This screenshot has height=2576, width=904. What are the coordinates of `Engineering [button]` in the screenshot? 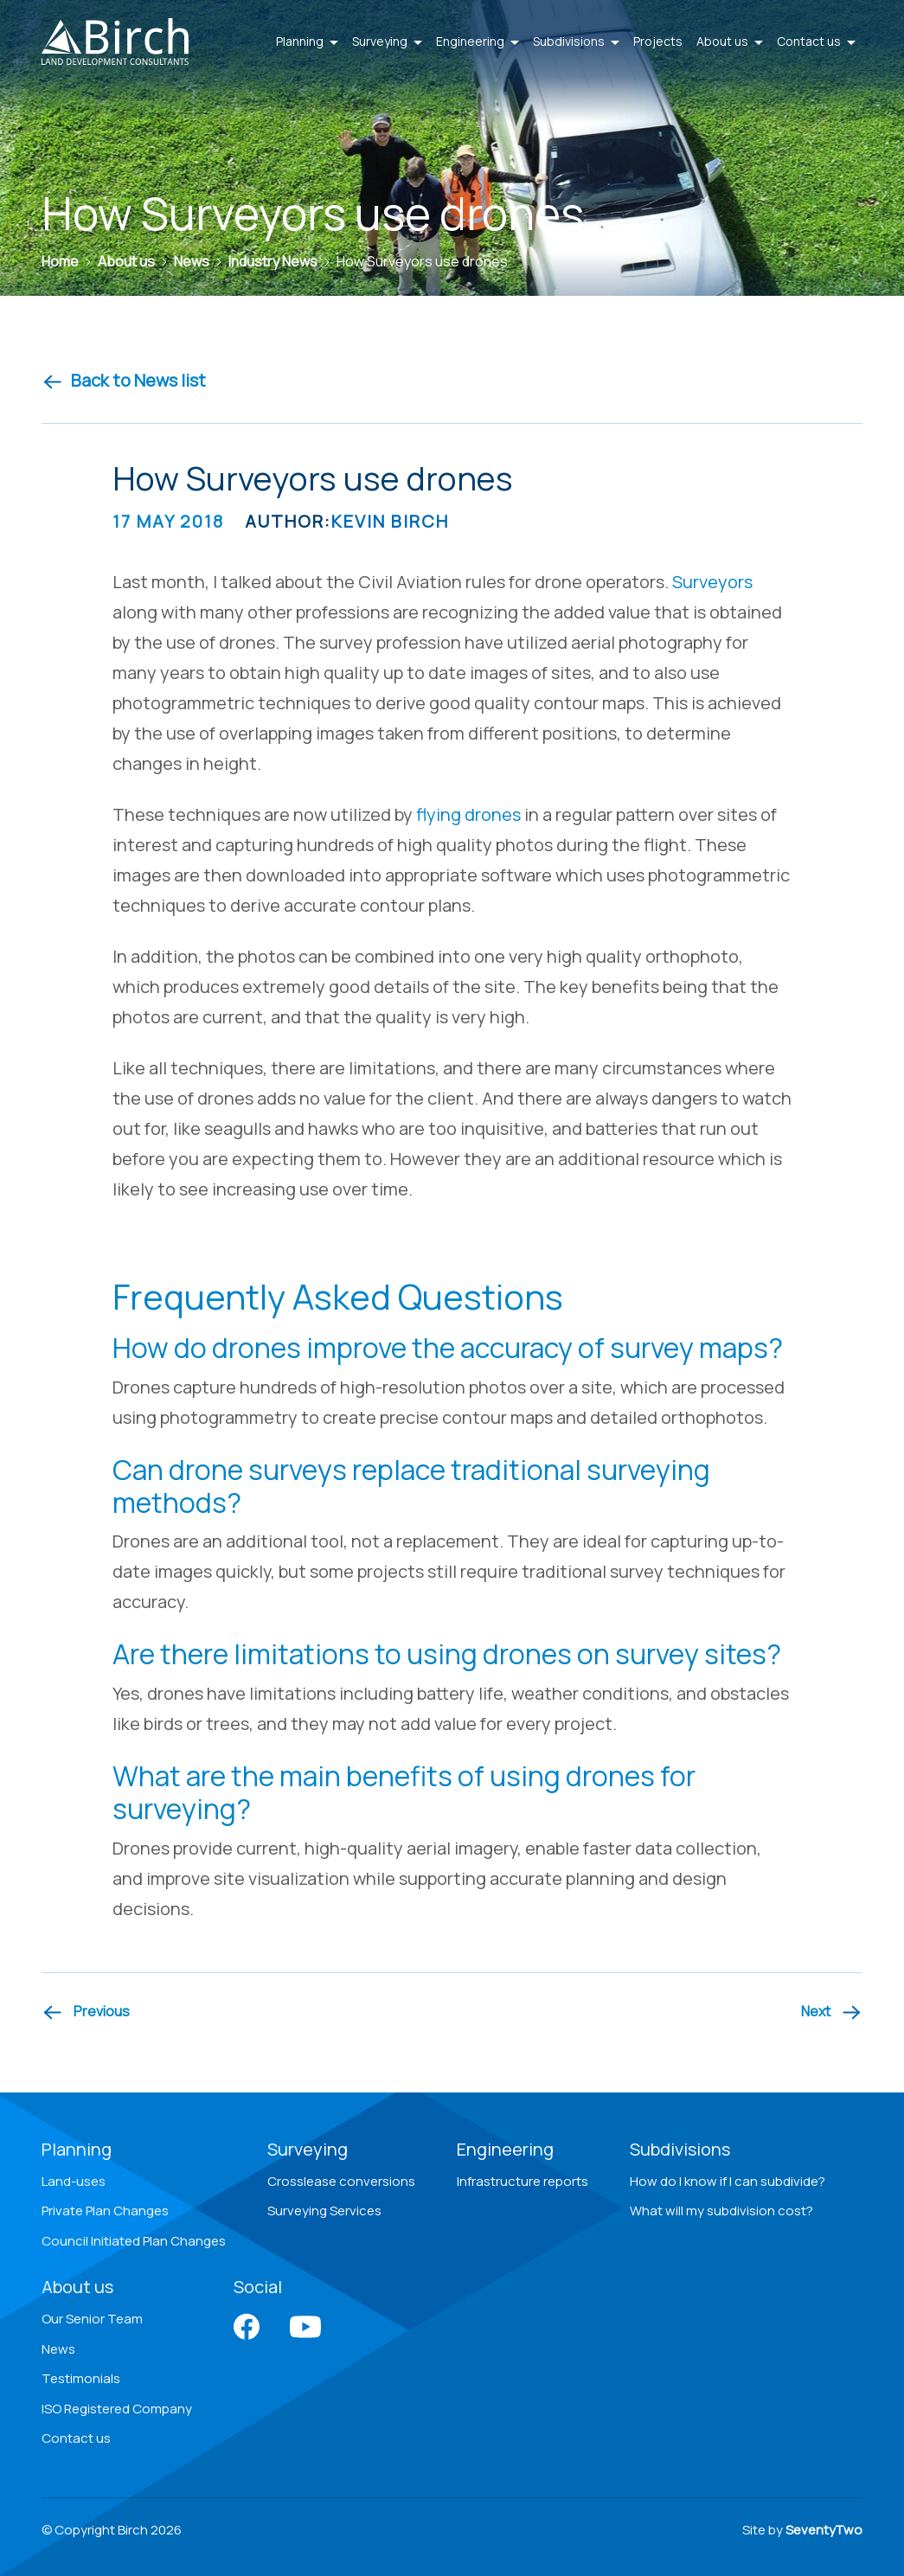 It's located at (477, 42).